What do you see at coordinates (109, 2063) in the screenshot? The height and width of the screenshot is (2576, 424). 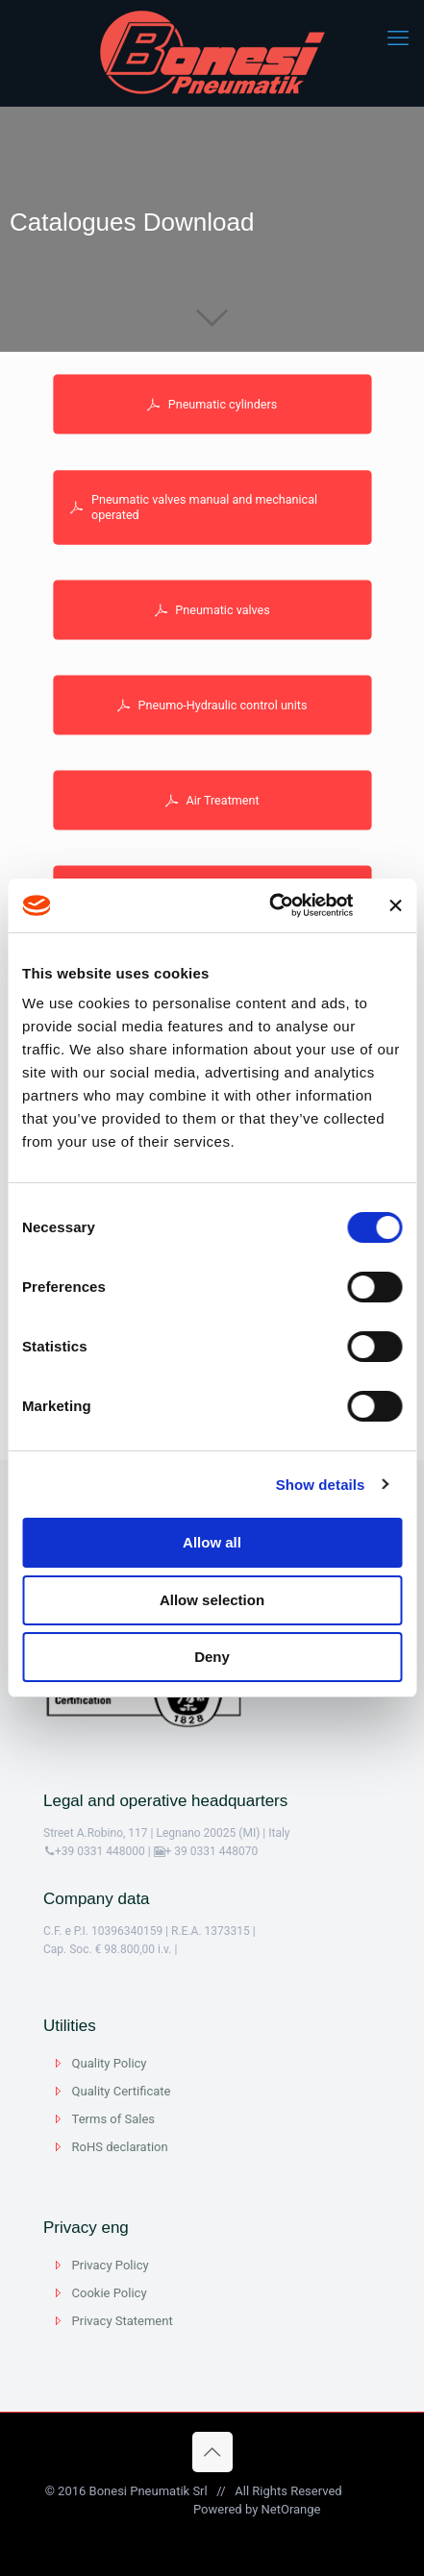 I see `Quality Policy` at bounding box center [109, 2063].